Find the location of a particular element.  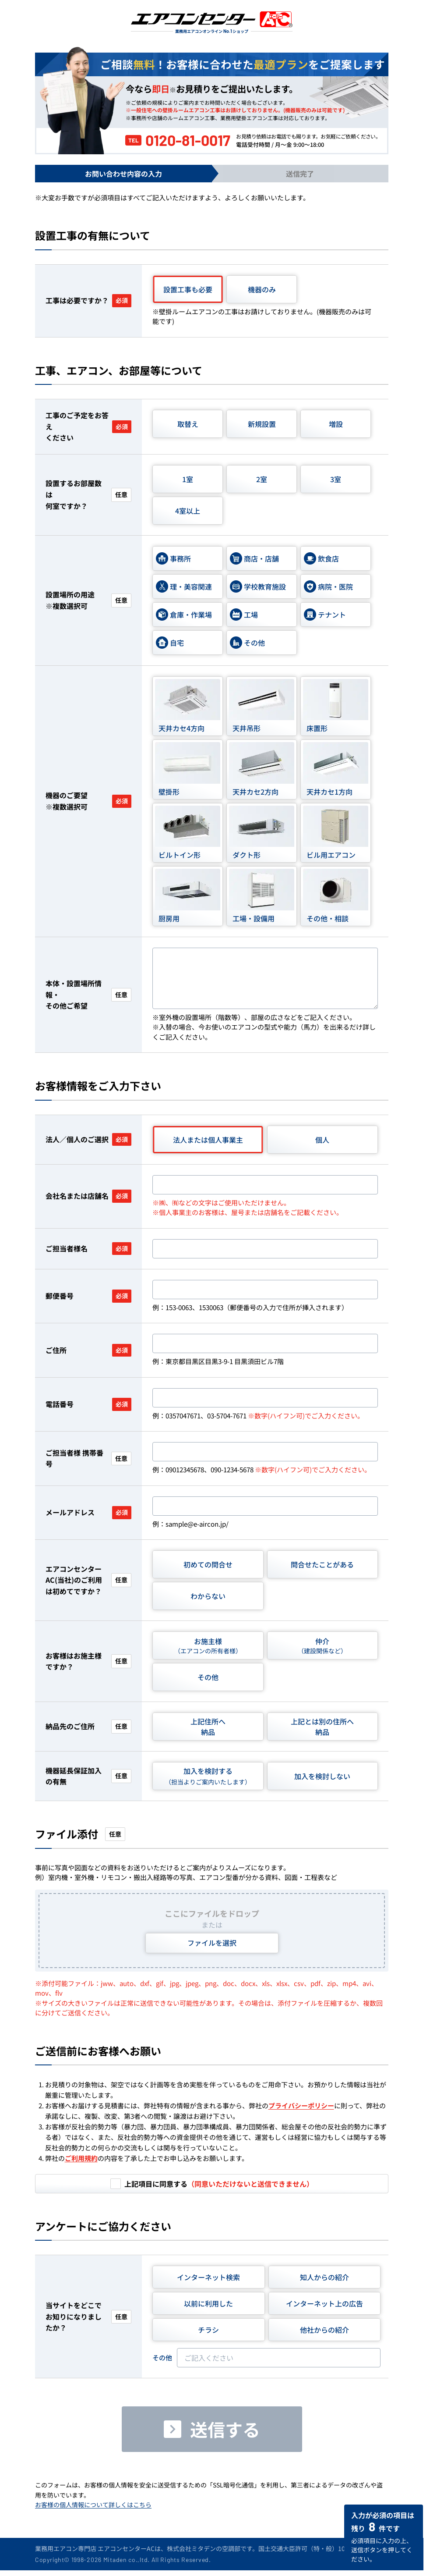

わからない is located at coordinates (208, 1596).